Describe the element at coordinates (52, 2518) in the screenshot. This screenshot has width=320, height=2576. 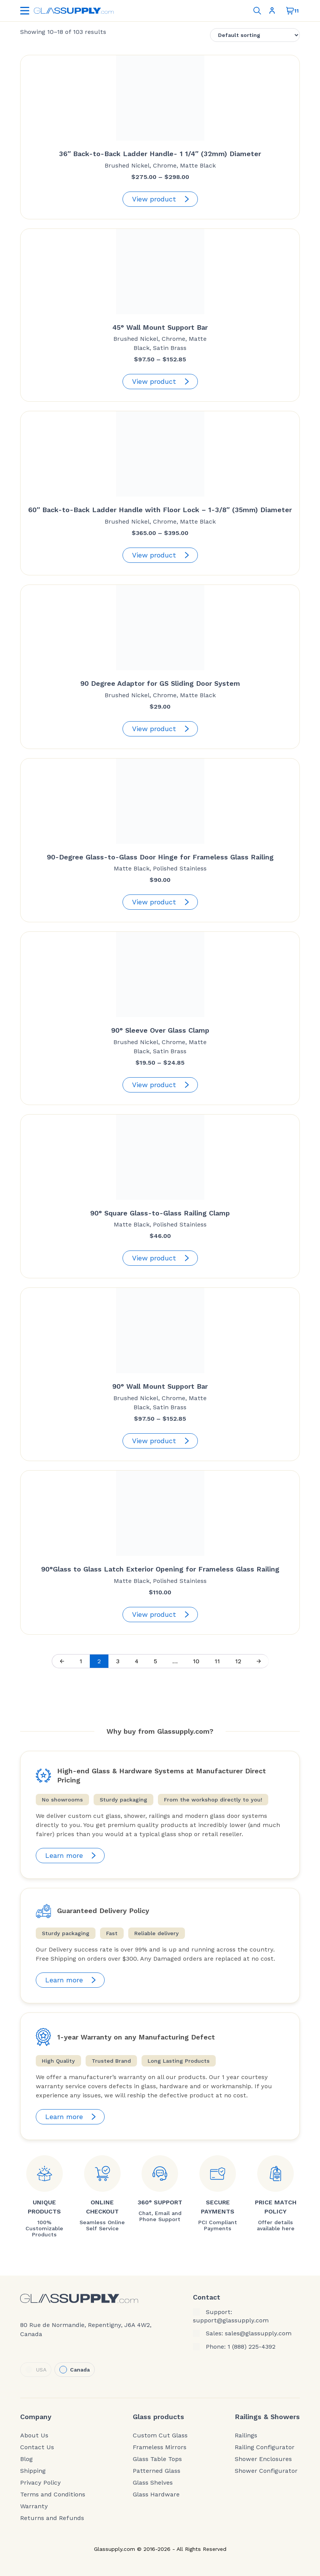
I see `Returns and Refunds` at that location.